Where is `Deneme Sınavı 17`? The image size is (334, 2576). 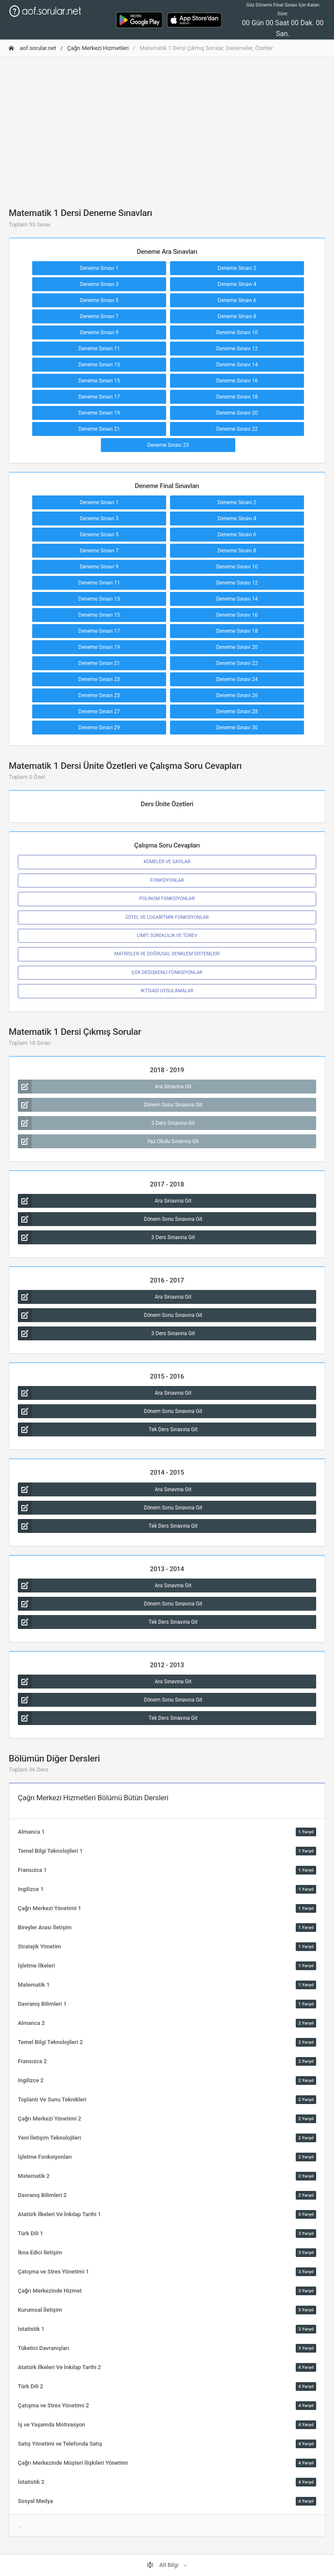 Deneme Sınavı 17 is located at coordinates (99, 397).